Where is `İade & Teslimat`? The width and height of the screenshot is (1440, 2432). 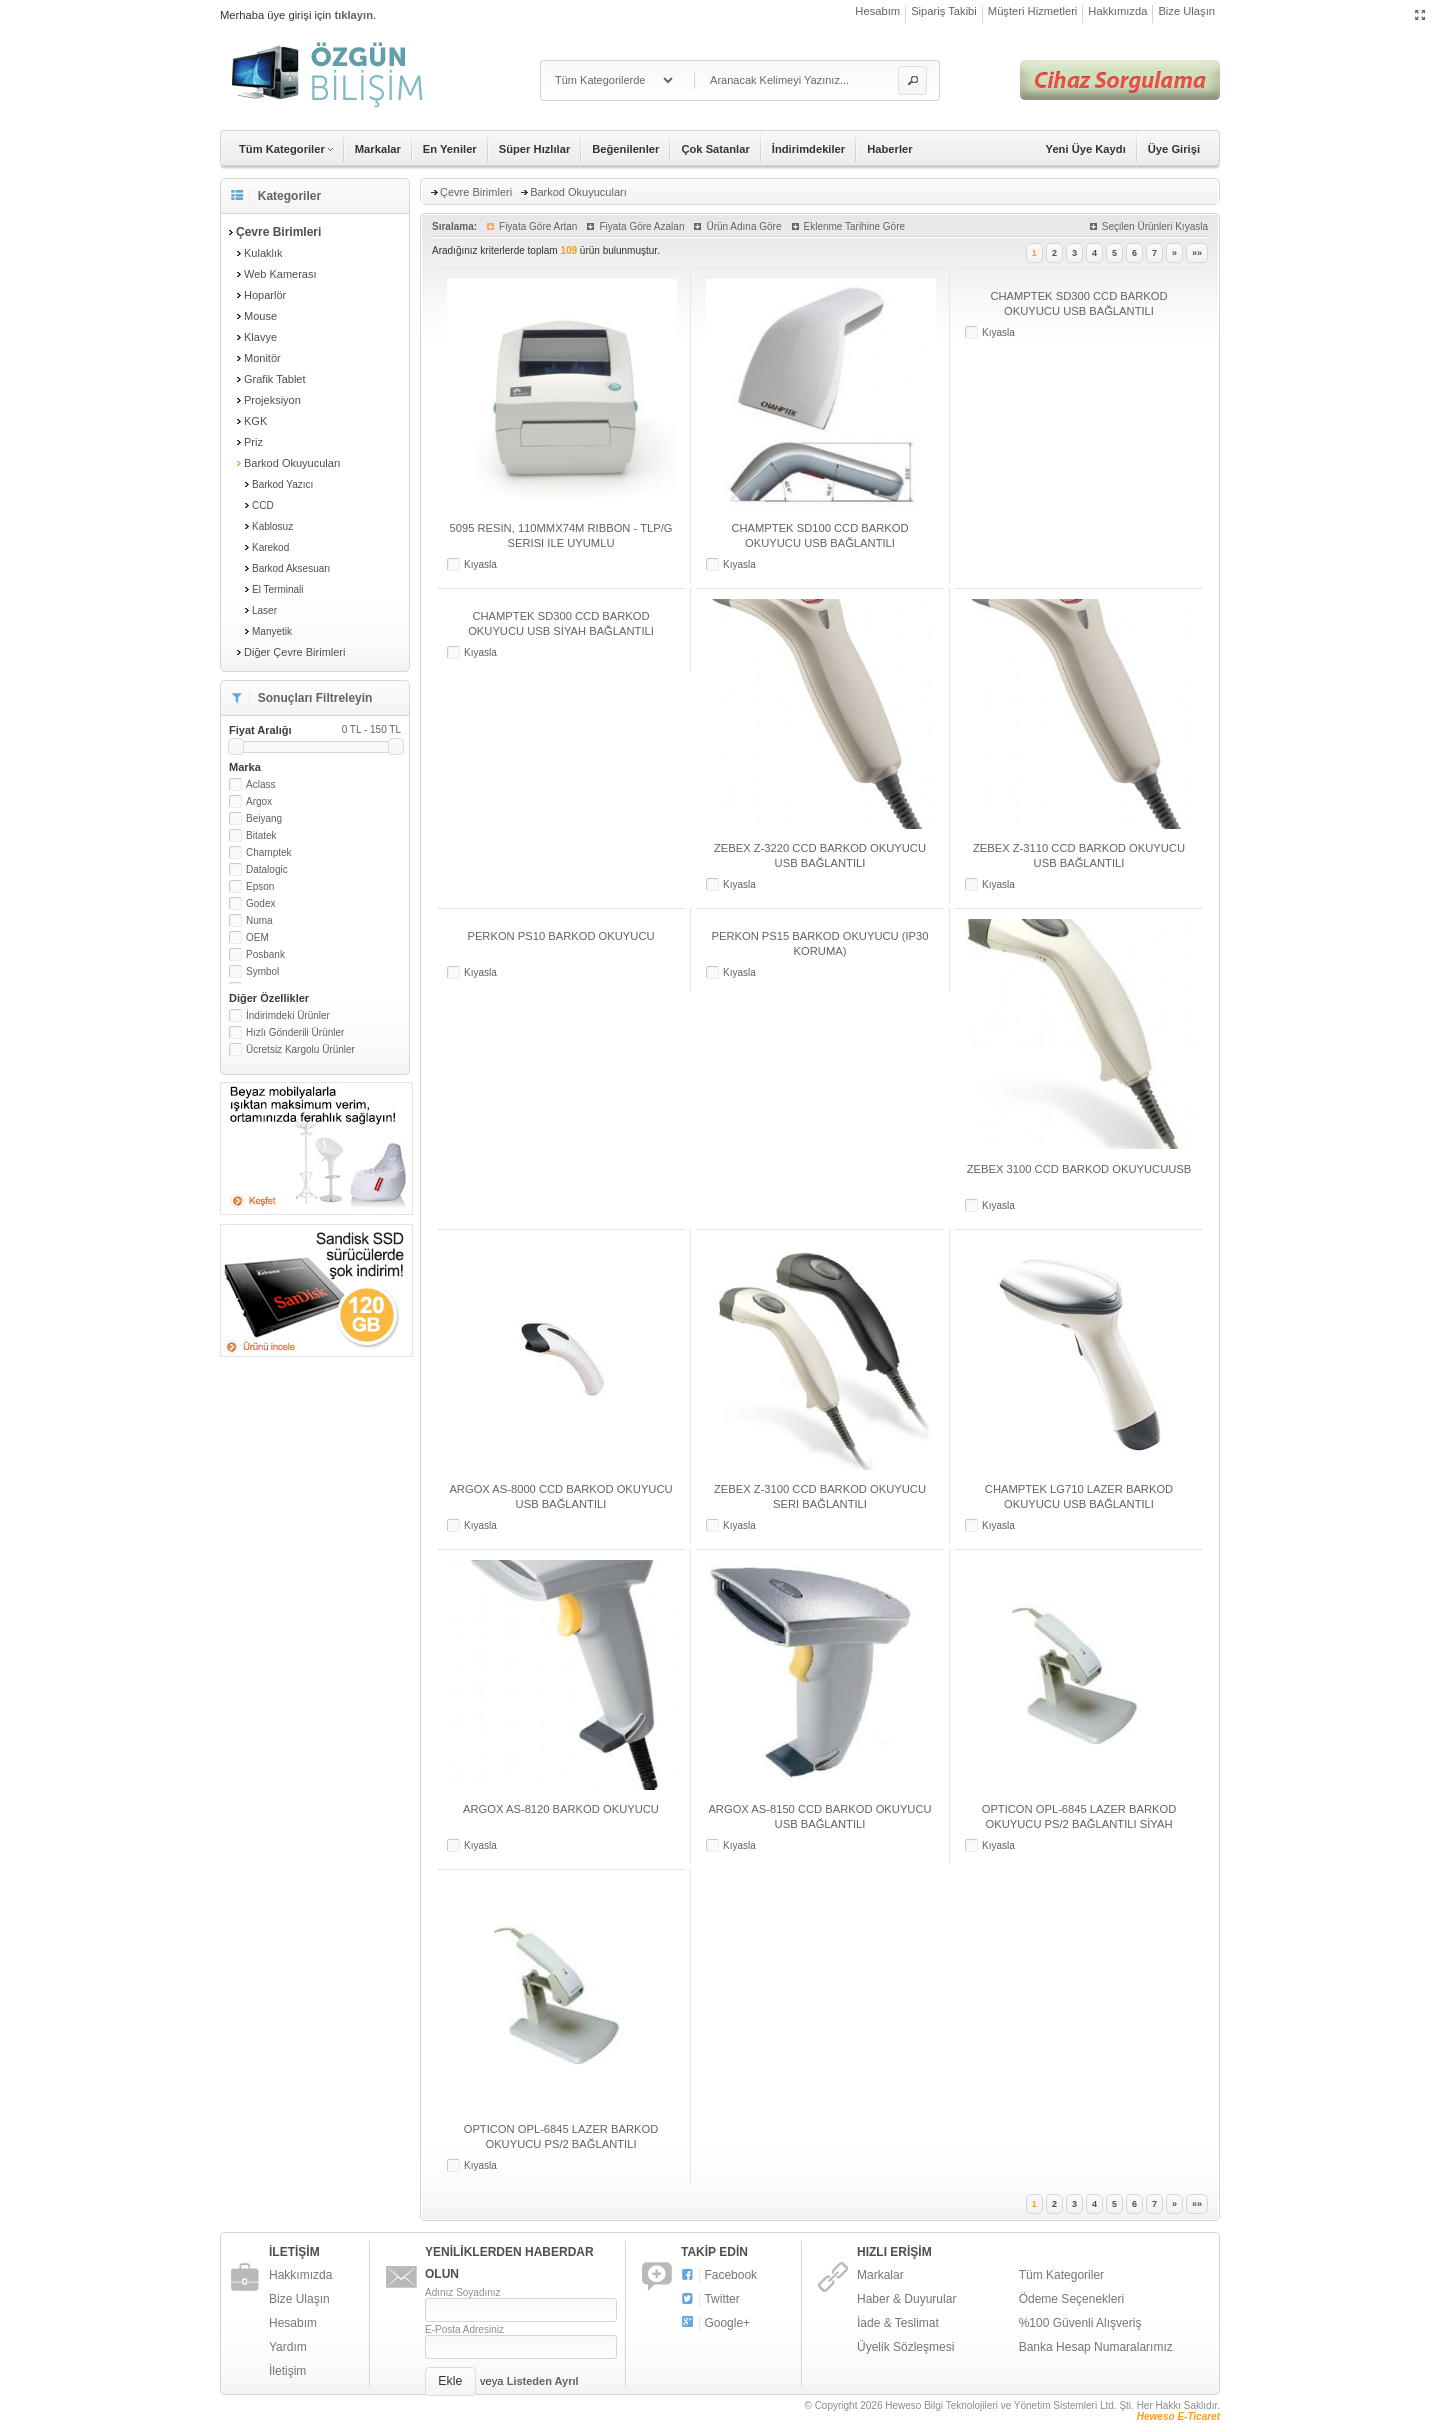
İade & Teslimat is located at coordinates (898, 2323).